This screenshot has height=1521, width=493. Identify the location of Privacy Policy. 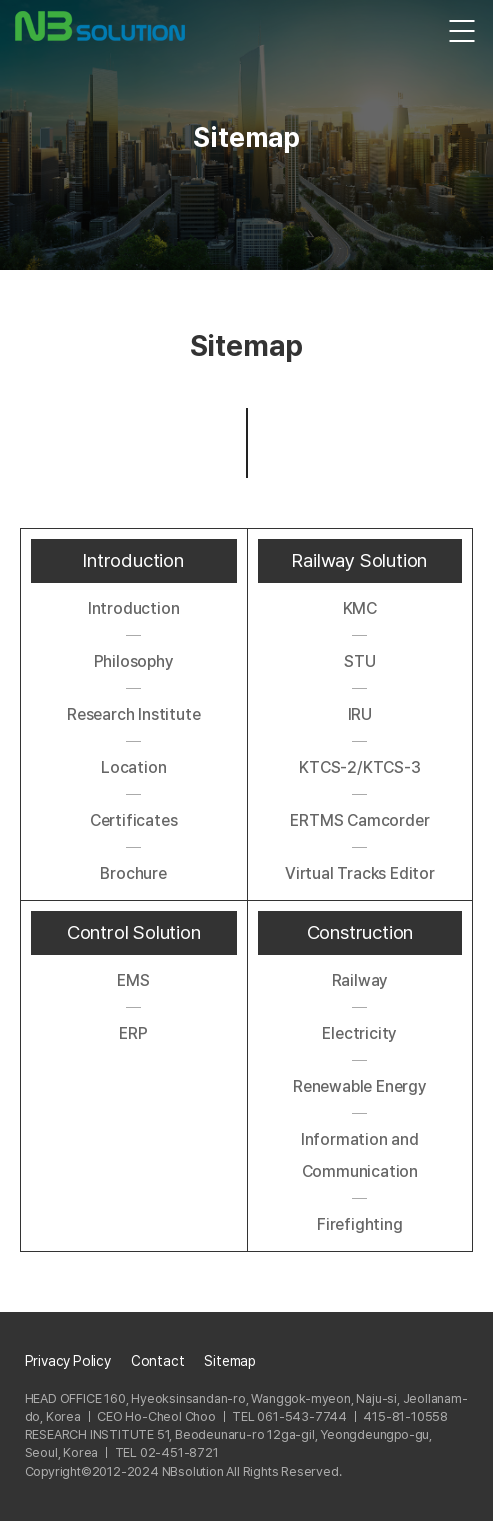
(68, 1361).